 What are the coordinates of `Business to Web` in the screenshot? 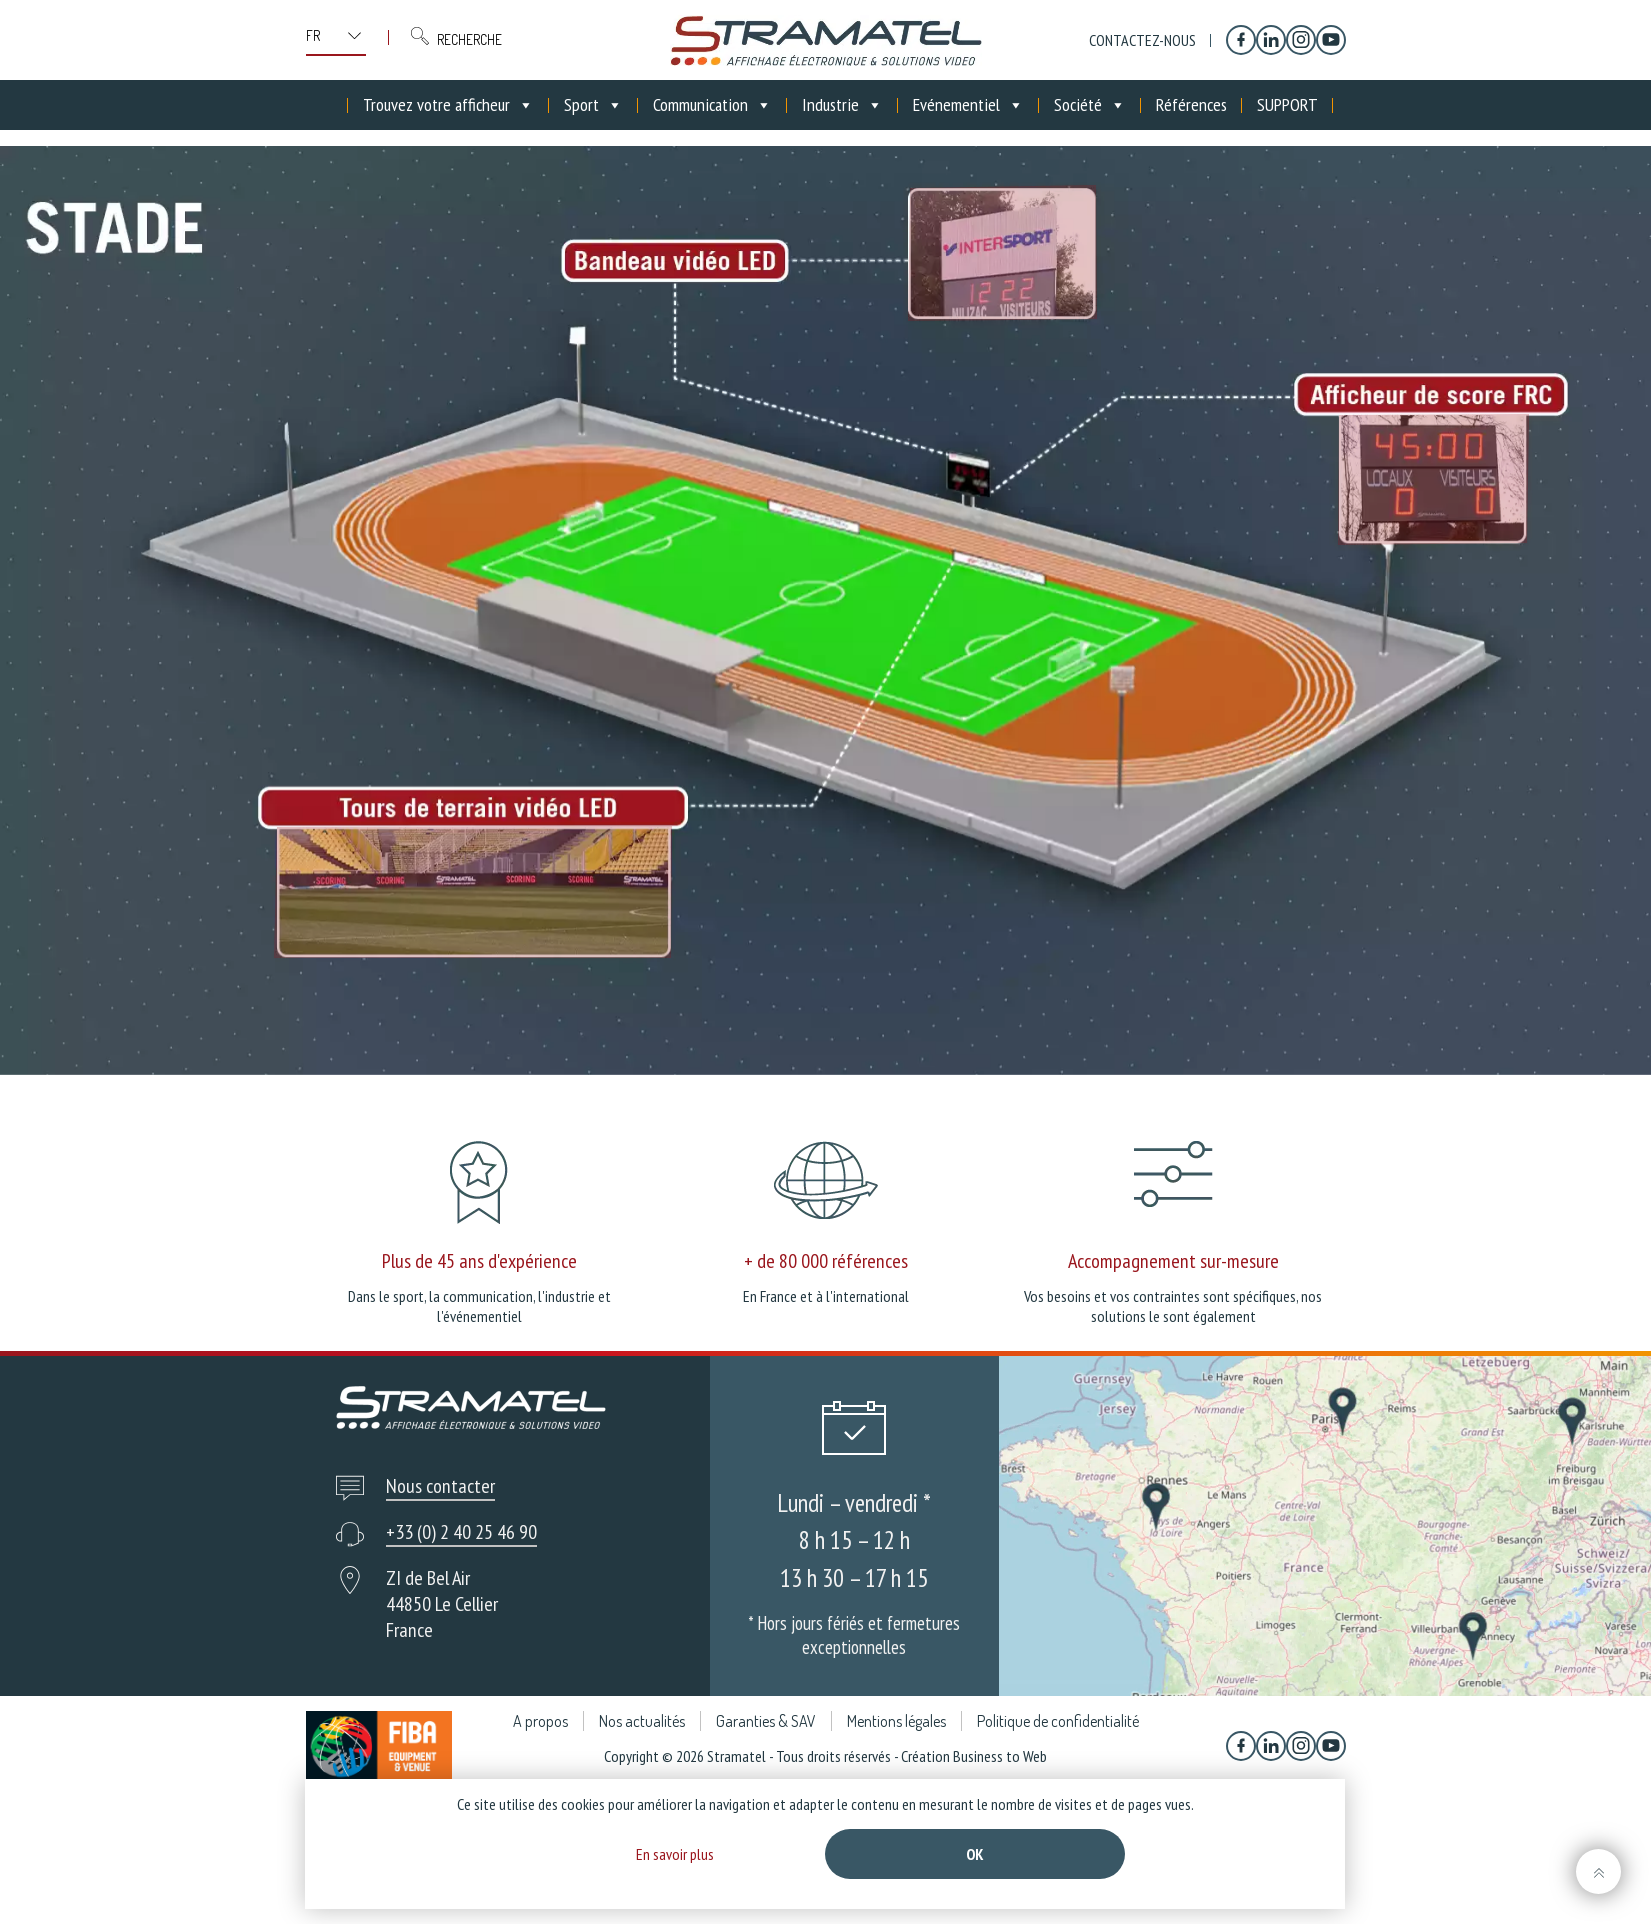 It's located at (1000, 1756).